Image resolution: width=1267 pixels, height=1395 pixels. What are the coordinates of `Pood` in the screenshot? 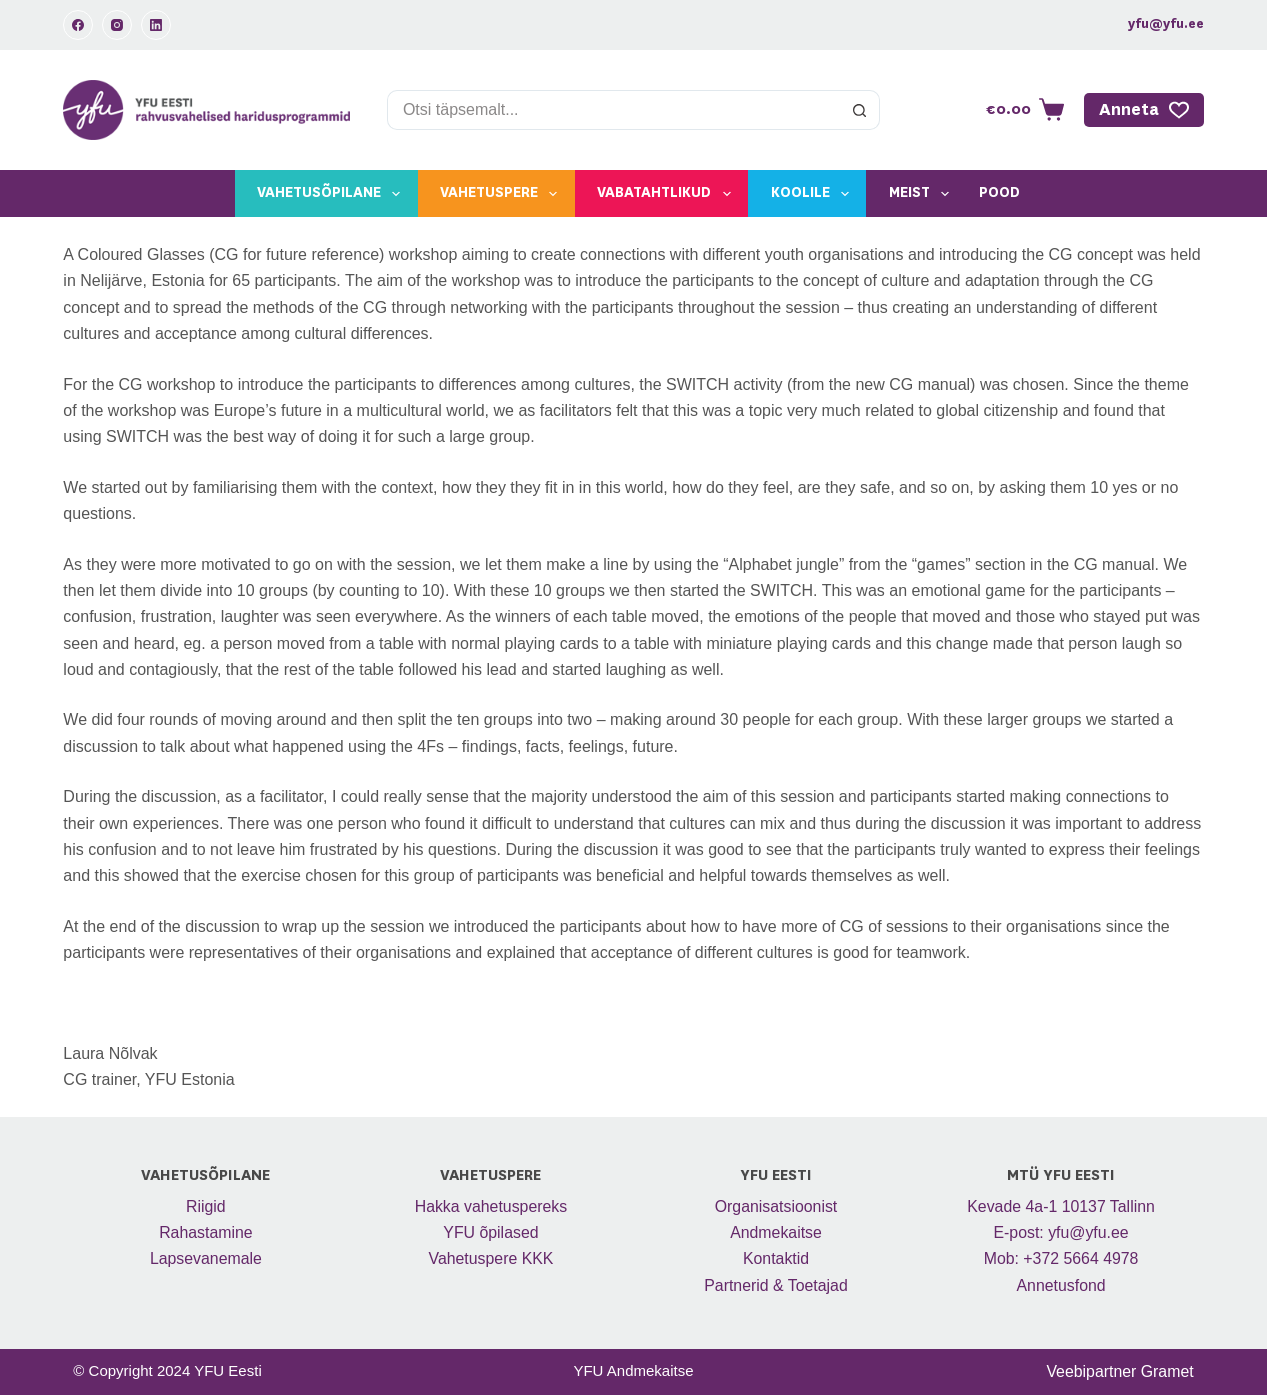 It's located at (999, 193).